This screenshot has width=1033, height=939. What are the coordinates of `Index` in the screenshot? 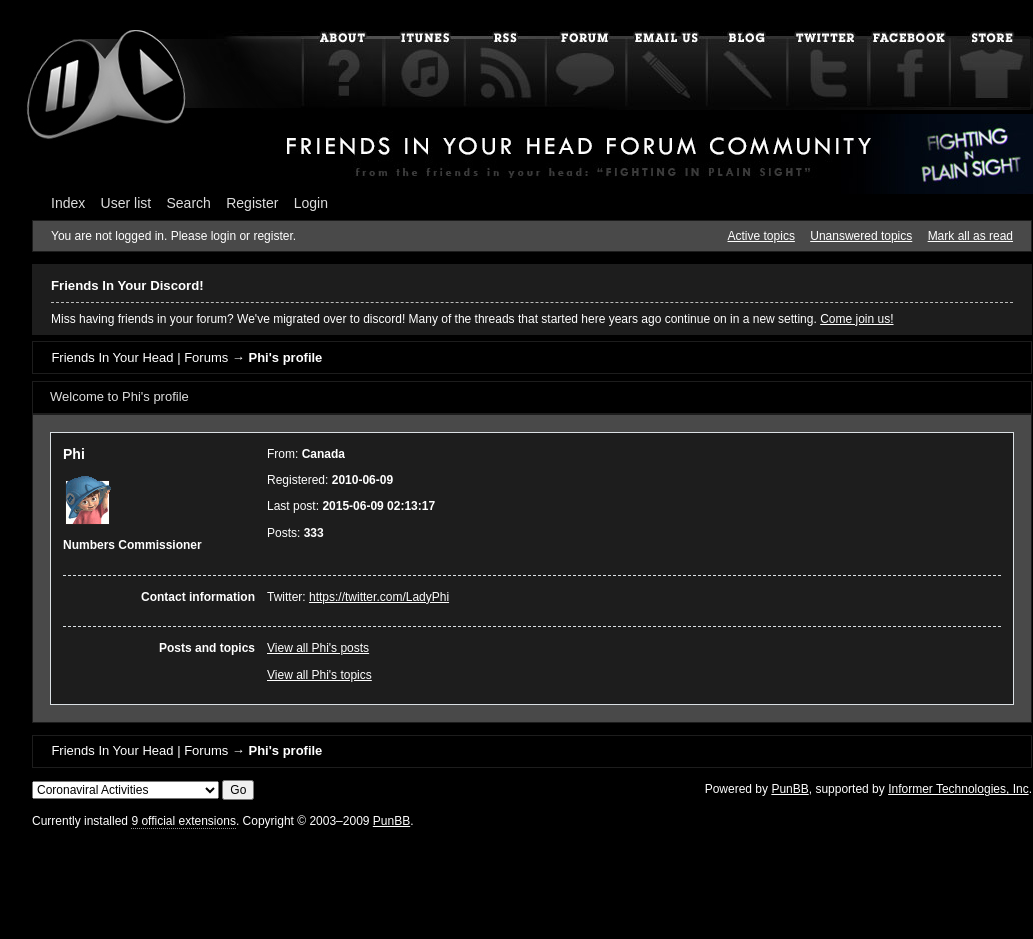 It's located at (68, 203).